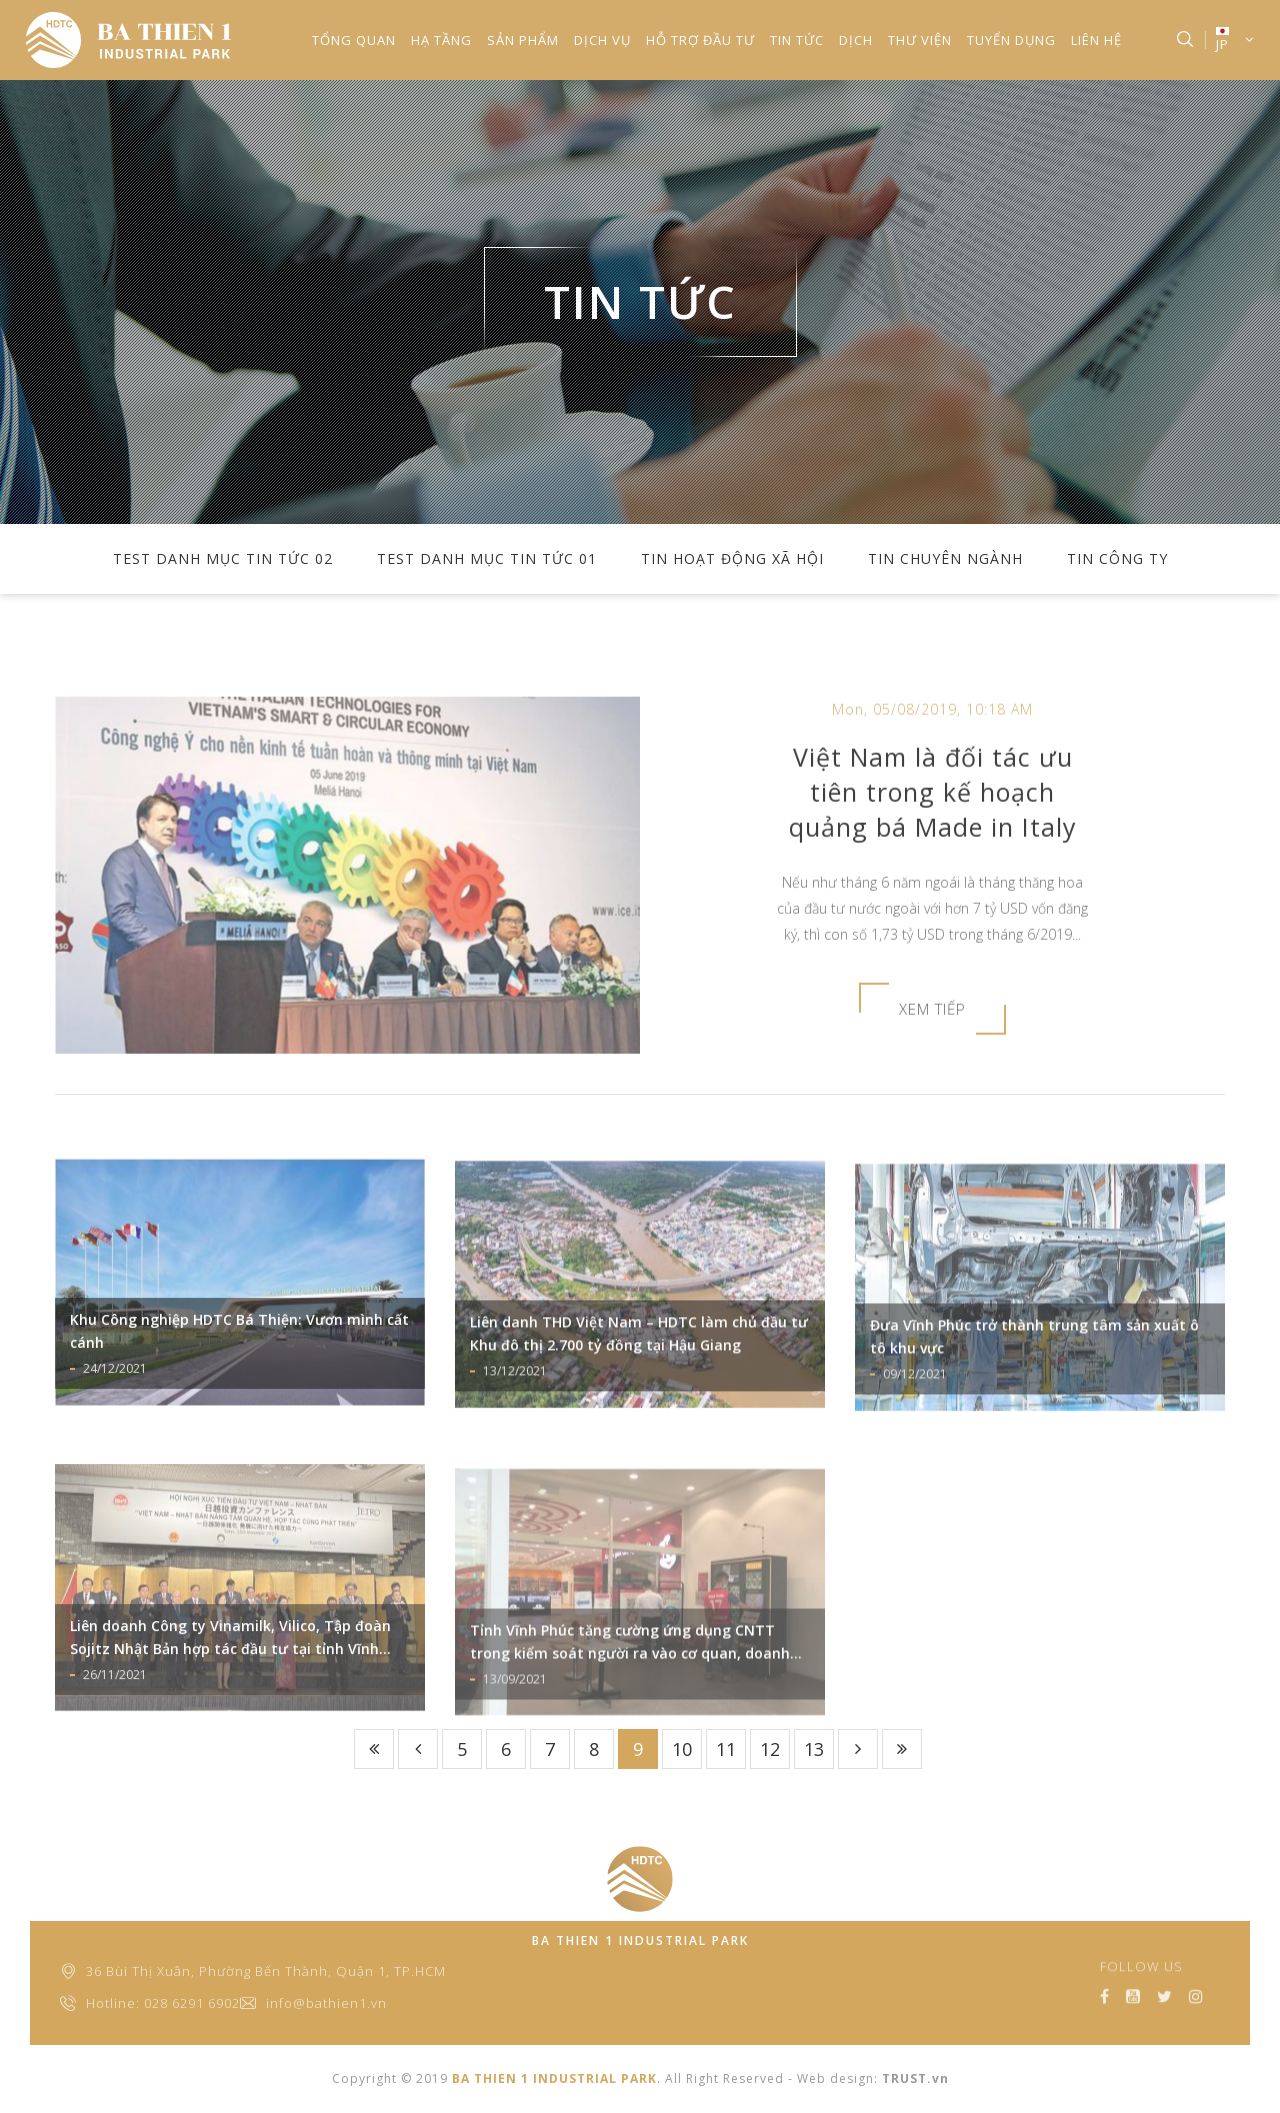 Image resolution: width=1280 pixels, height=2113 pixels. I want to click on TIN CÔNG TY, so click(1117, 558).